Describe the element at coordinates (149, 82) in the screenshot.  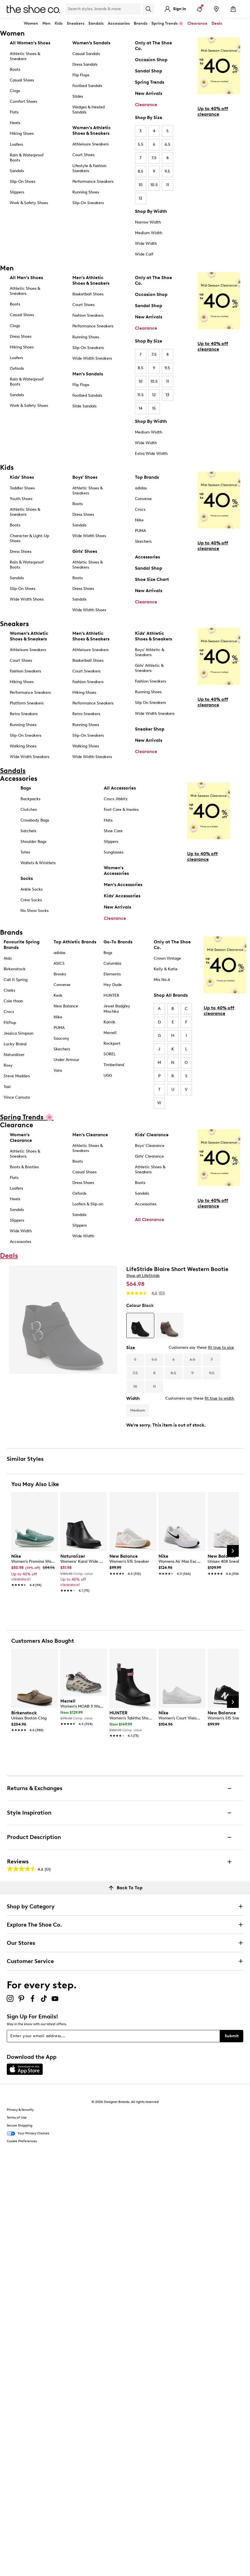
I see `Spring Trends` at that location.